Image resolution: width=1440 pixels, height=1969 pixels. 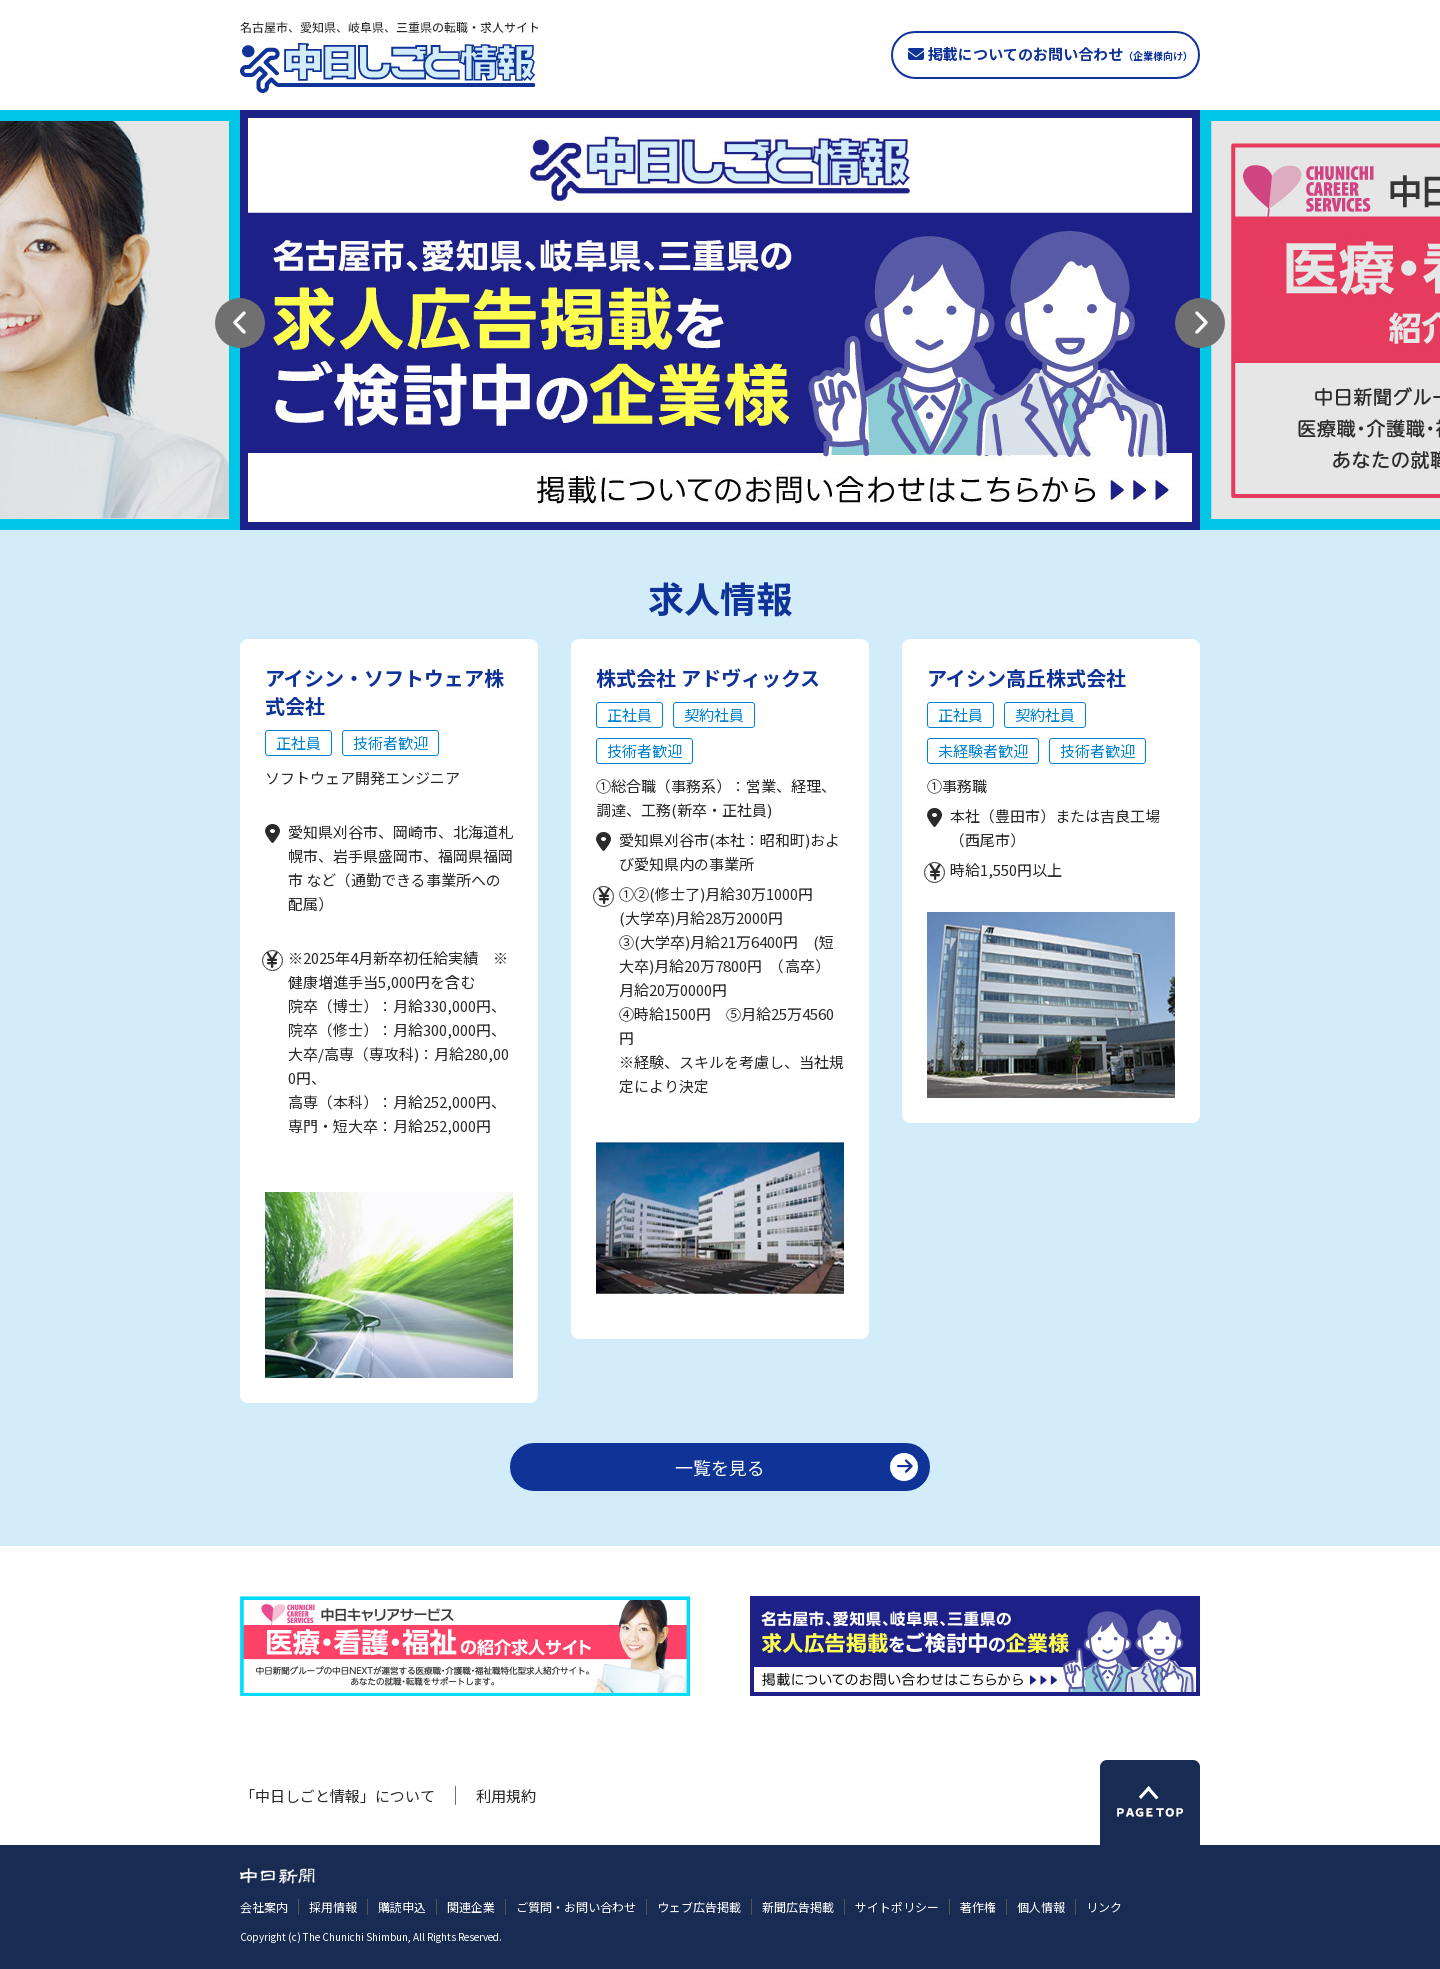 I want to click on 一覧を見る, so click(x=720, y=1467).